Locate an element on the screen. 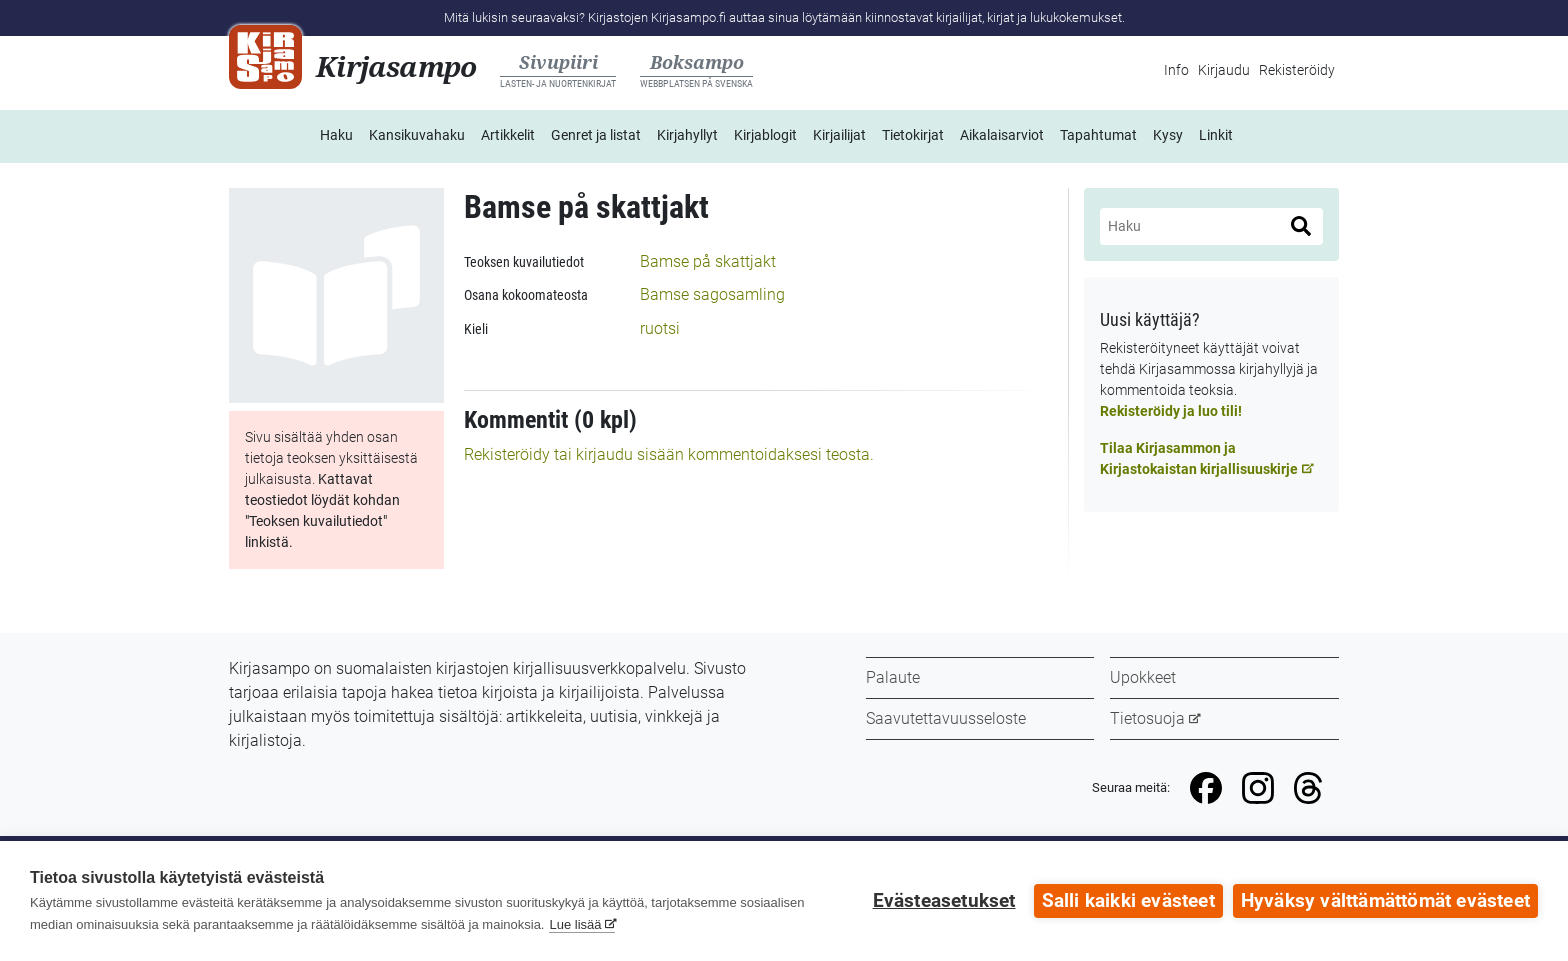 Image resolution: width=1568 pixels, height=961 pixels. Haku is located at coordinates (336, 135).